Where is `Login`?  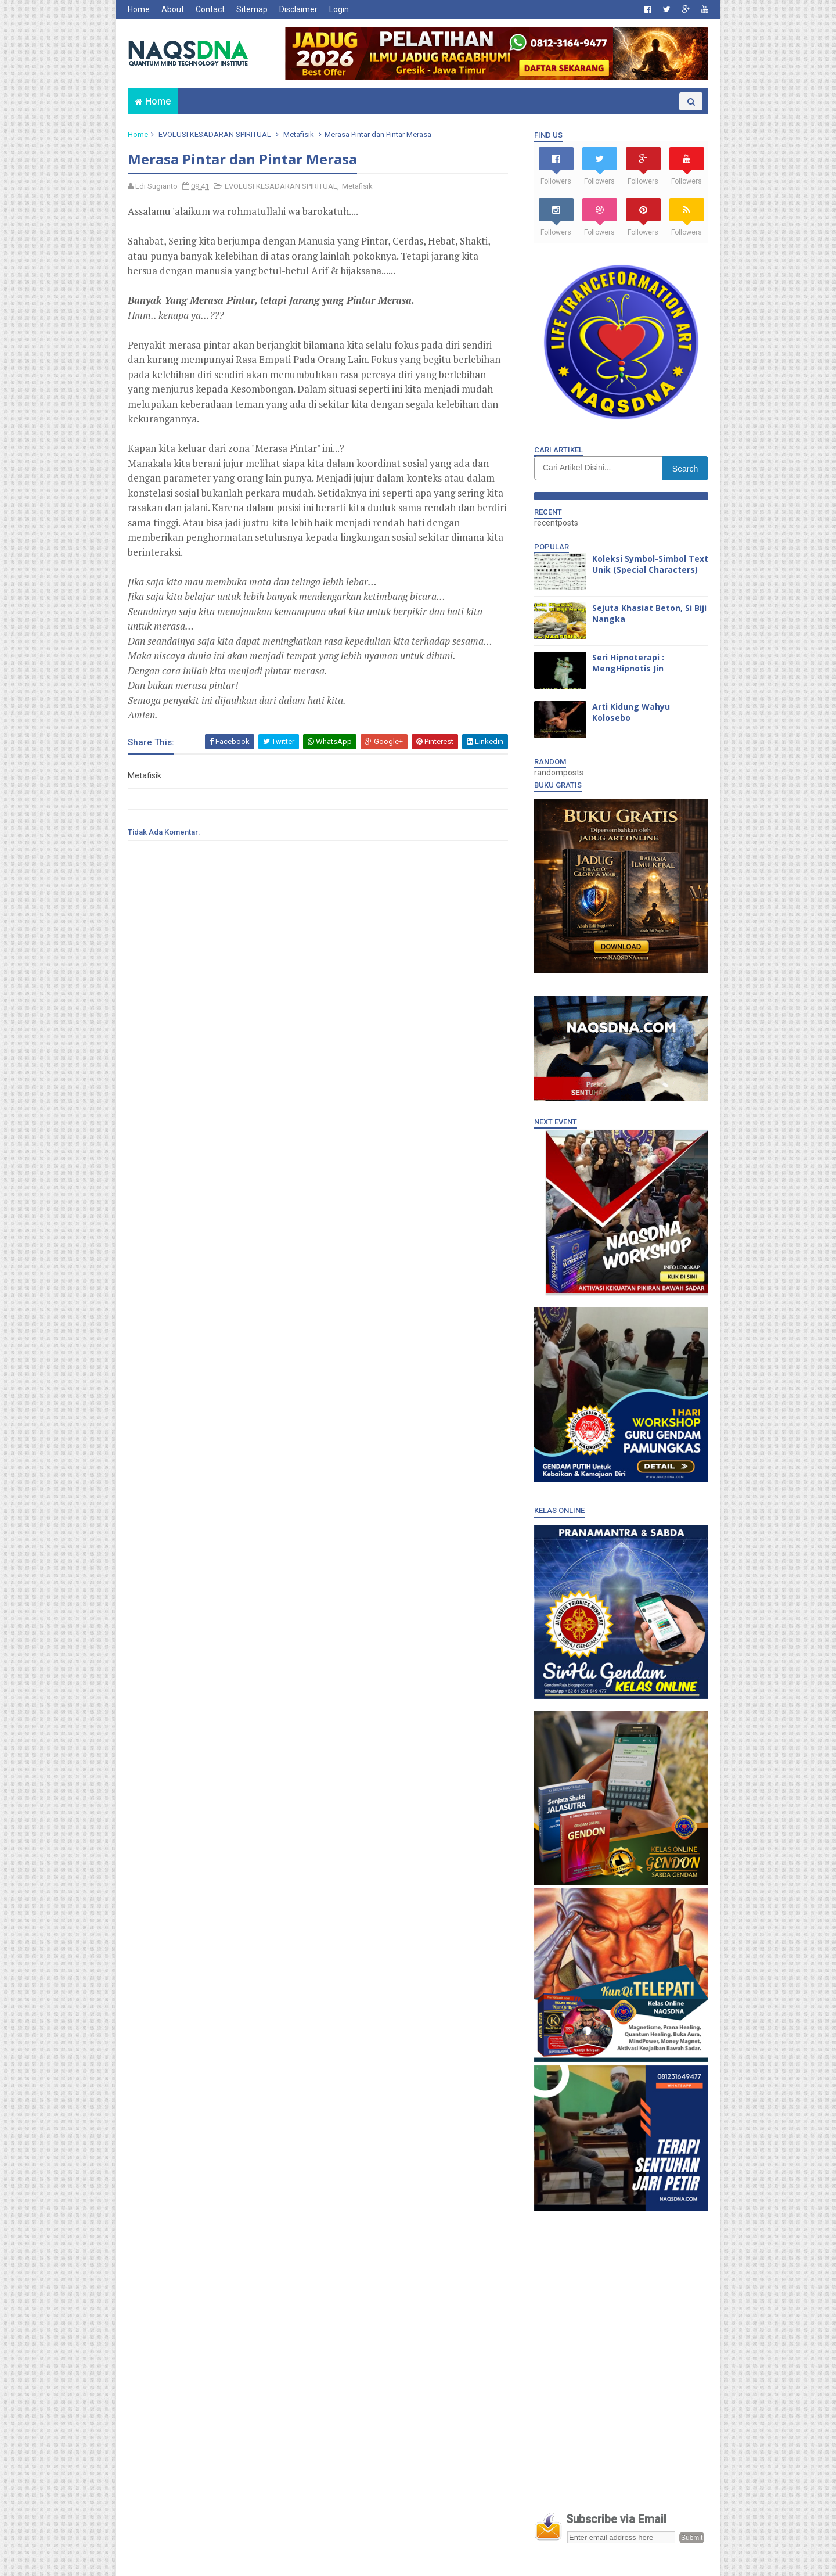 Login is located at coordinates (339, 9).